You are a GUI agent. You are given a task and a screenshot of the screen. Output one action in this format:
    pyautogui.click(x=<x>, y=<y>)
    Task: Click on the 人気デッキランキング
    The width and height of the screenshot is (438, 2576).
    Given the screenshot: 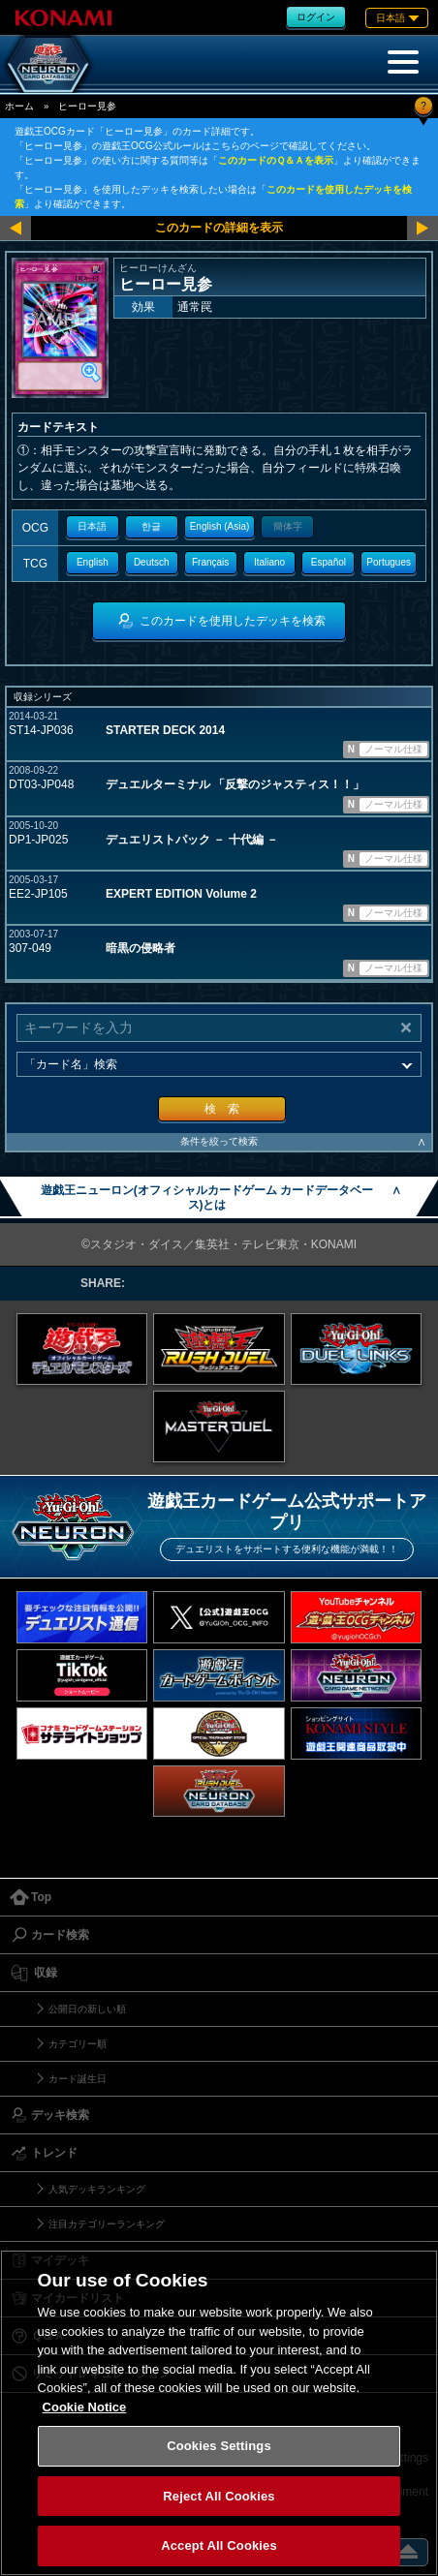 What is the action you would take?
    pyautogui.click(x=96, y=2189)
    